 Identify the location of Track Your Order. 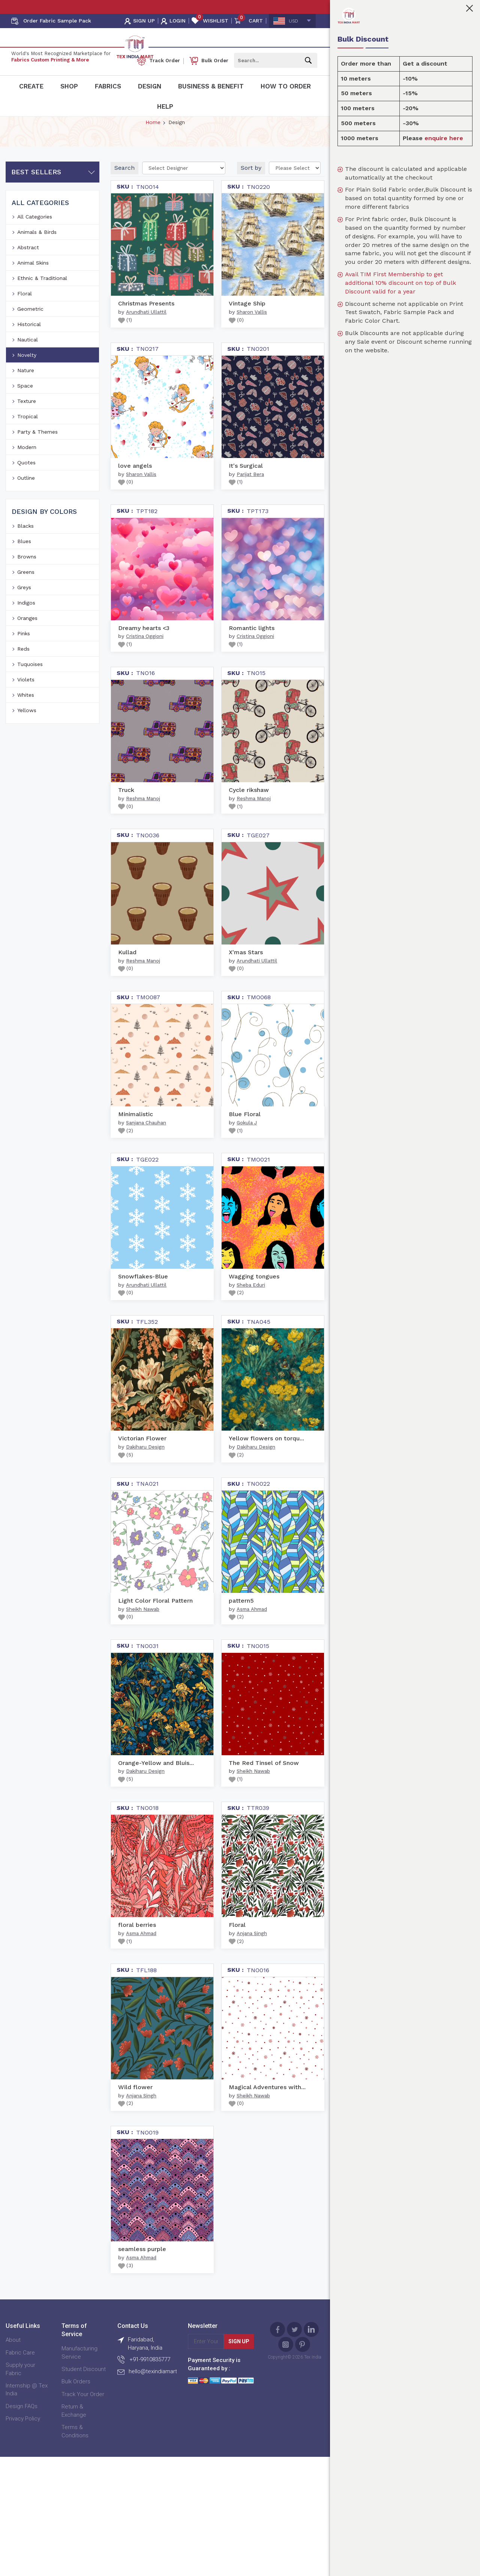
(83, 2422).